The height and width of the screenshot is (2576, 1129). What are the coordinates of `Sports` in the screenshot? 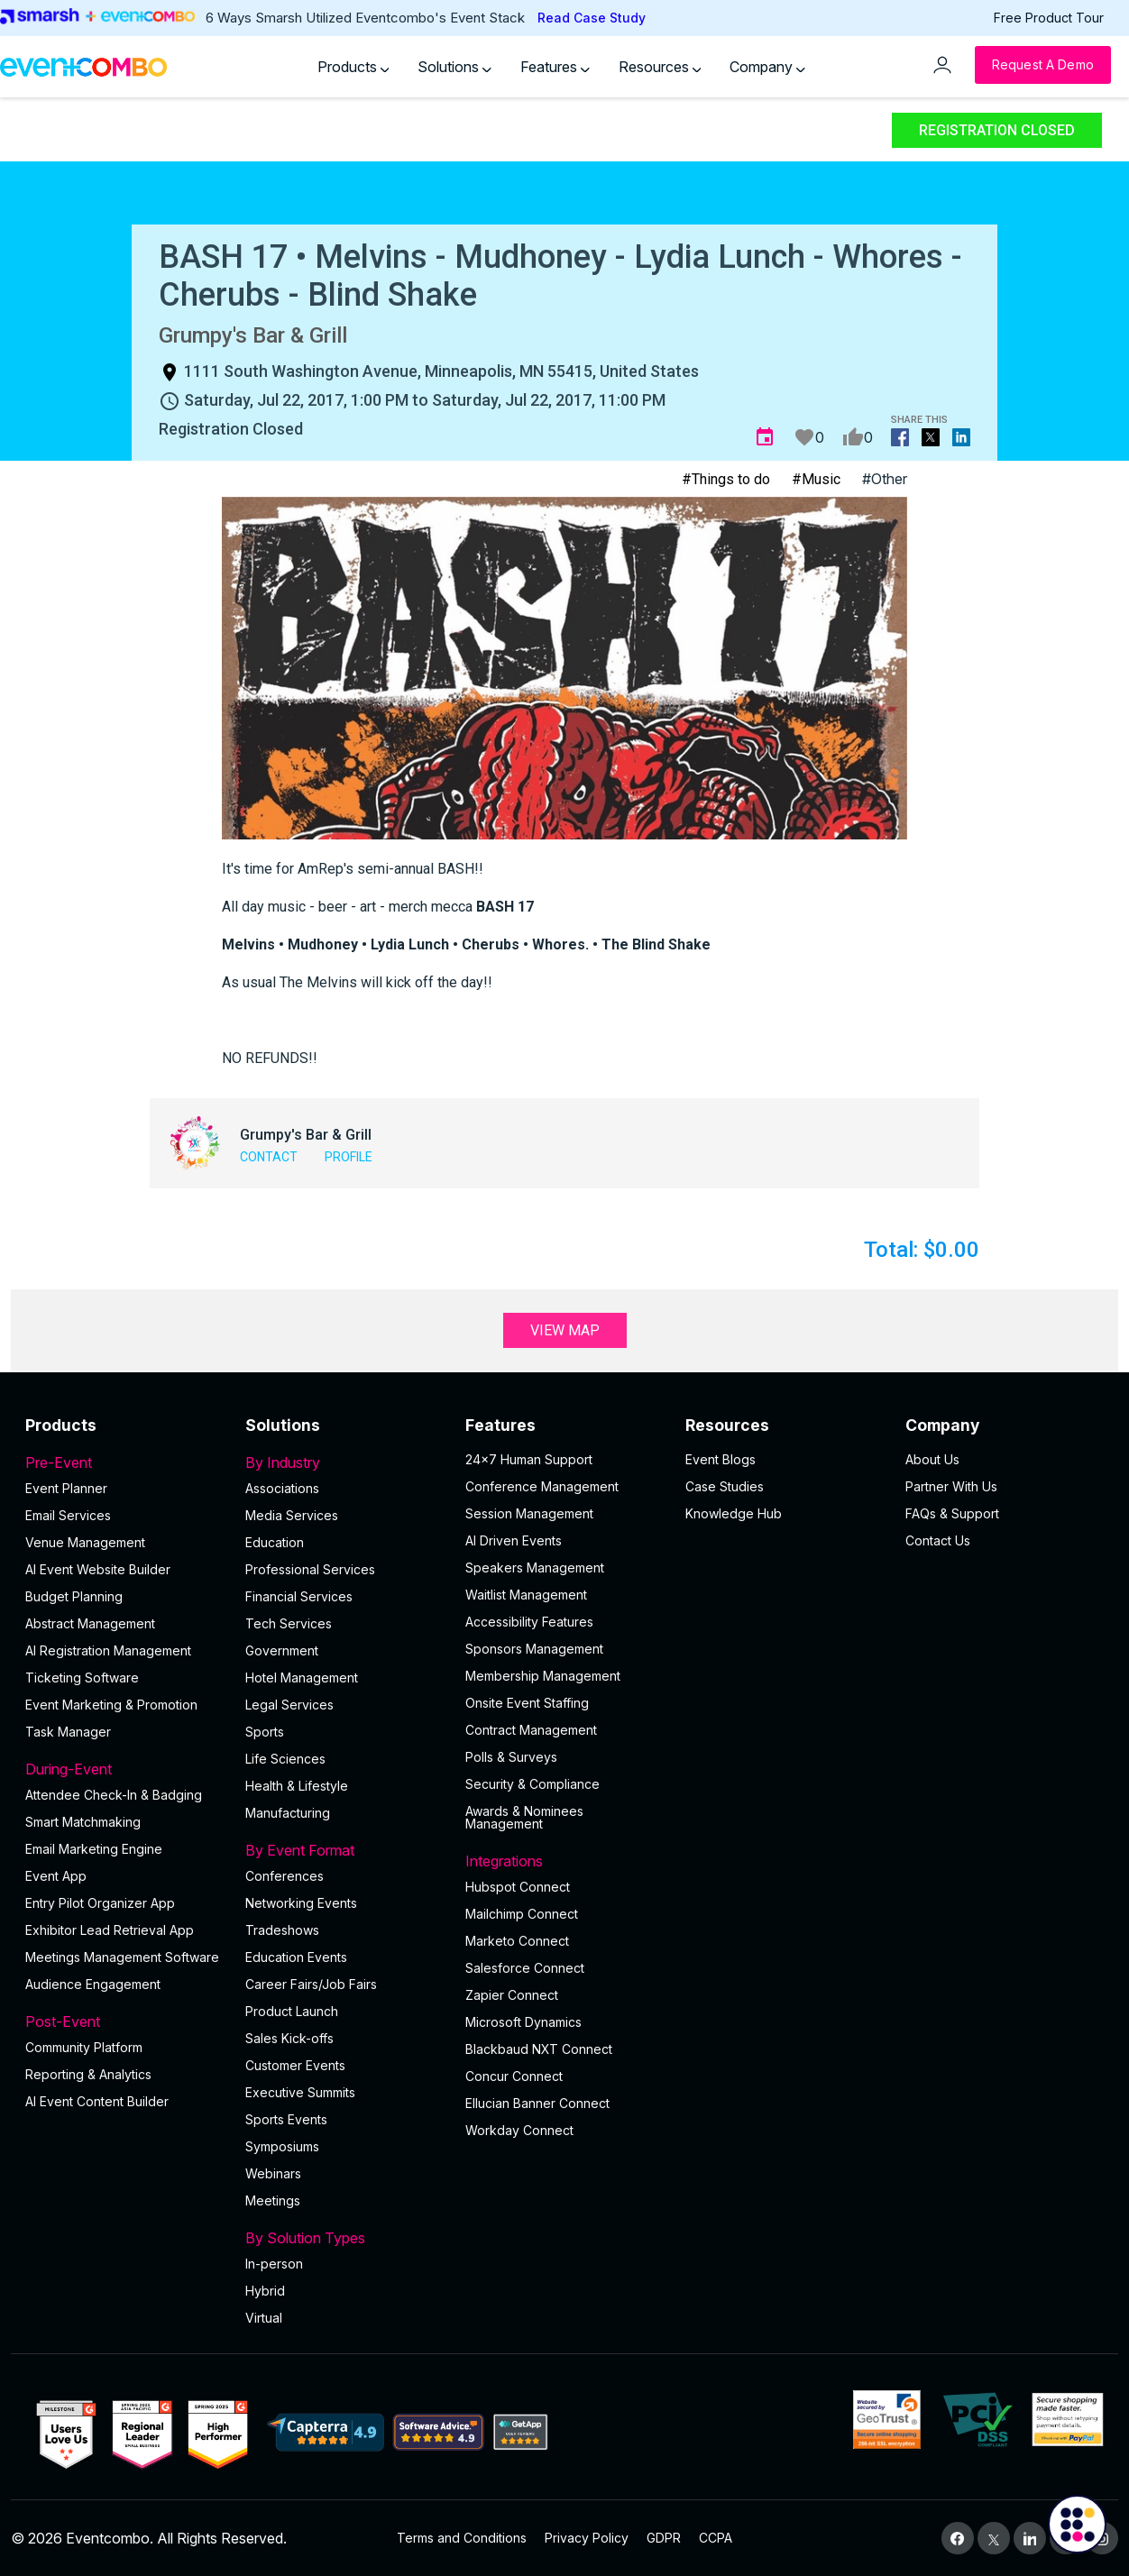 It's located at (264, 1731).